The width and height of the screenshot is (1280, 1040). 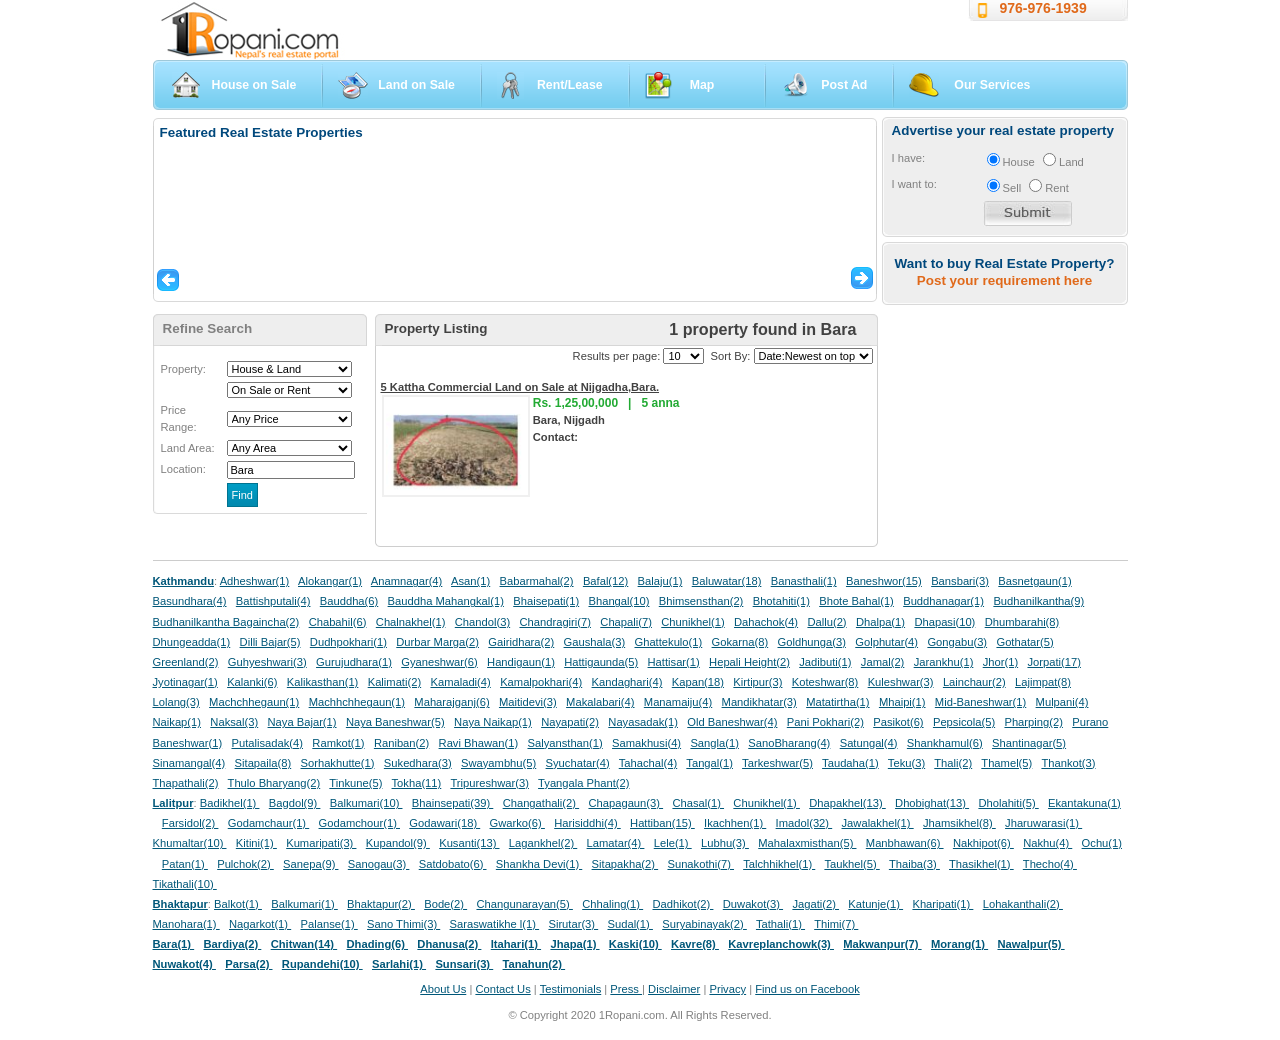 I want to click on Jamal(2), so click(x=883, y=662).